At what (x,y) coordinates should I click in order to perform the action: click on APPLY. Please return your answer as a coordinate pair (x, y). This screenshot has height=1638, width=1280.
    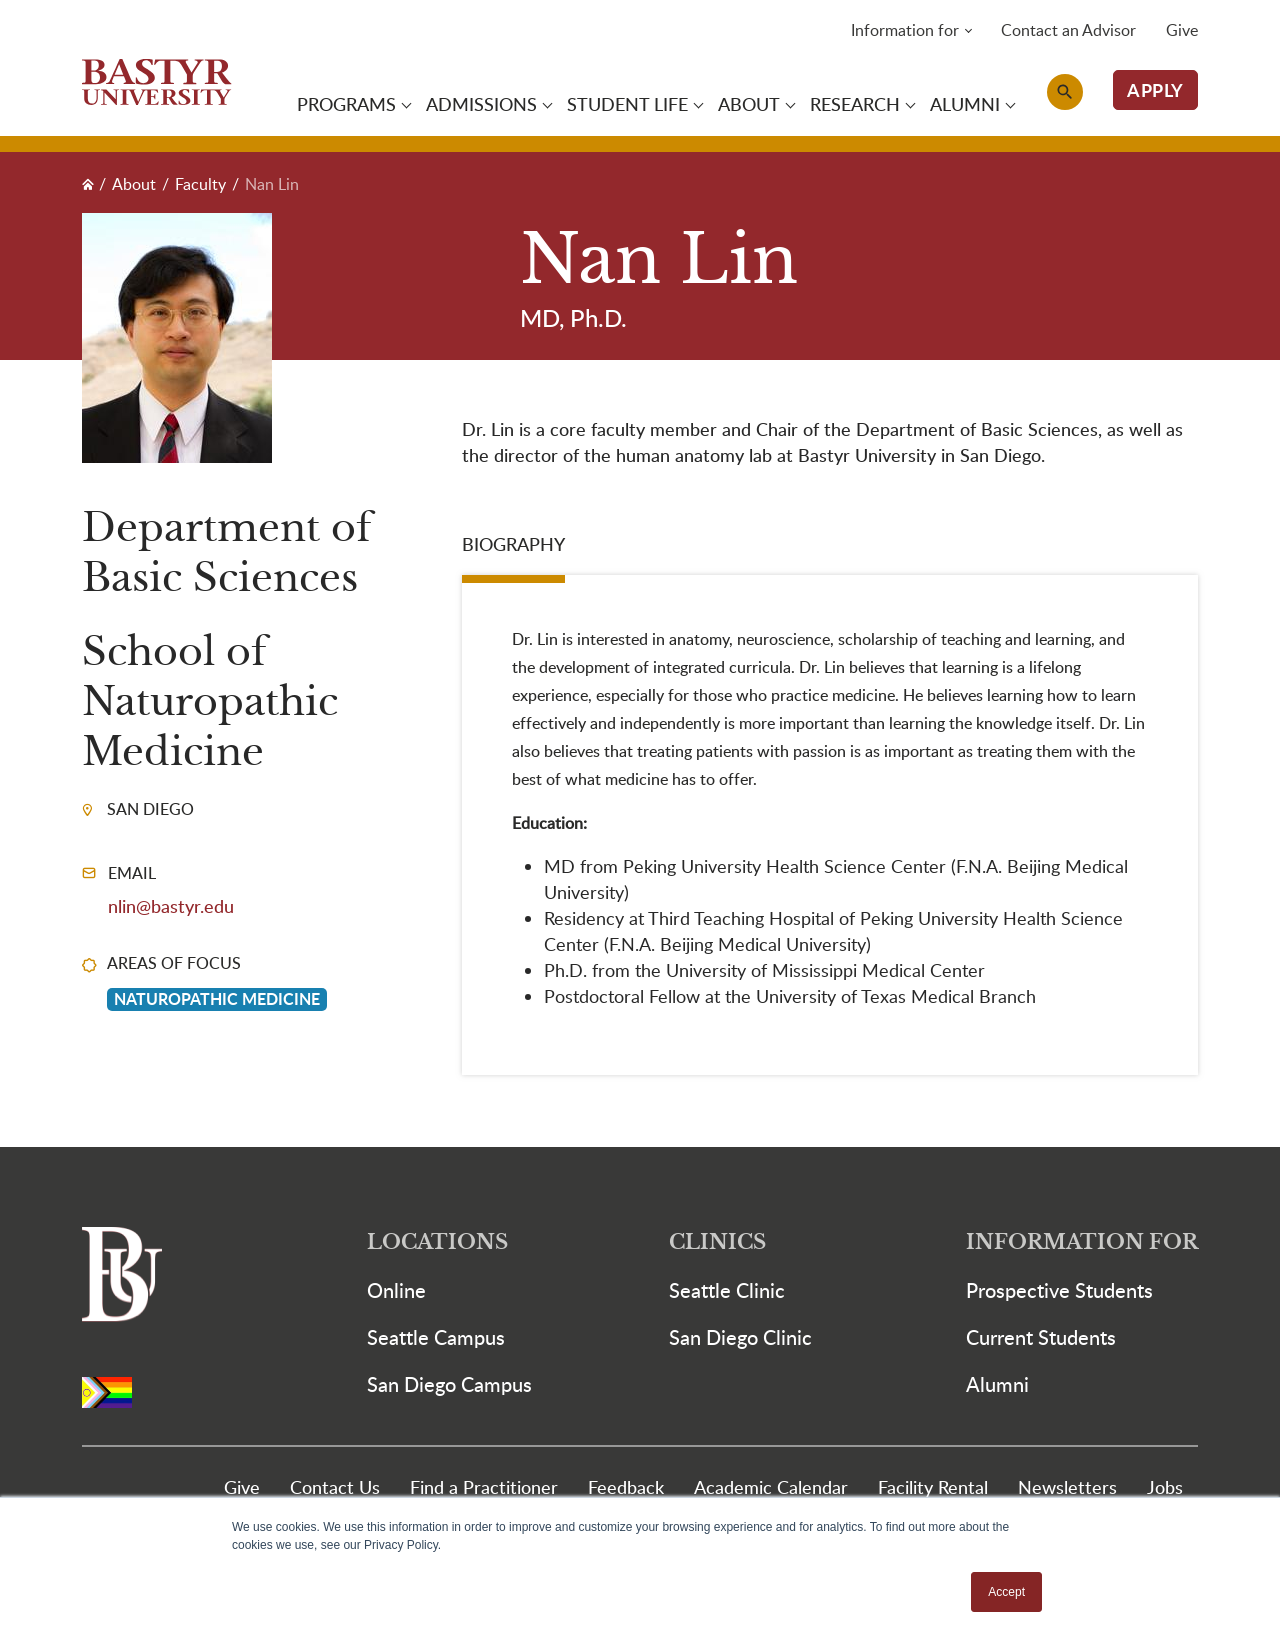
    Looking at the image, I should click on (1155, 89).